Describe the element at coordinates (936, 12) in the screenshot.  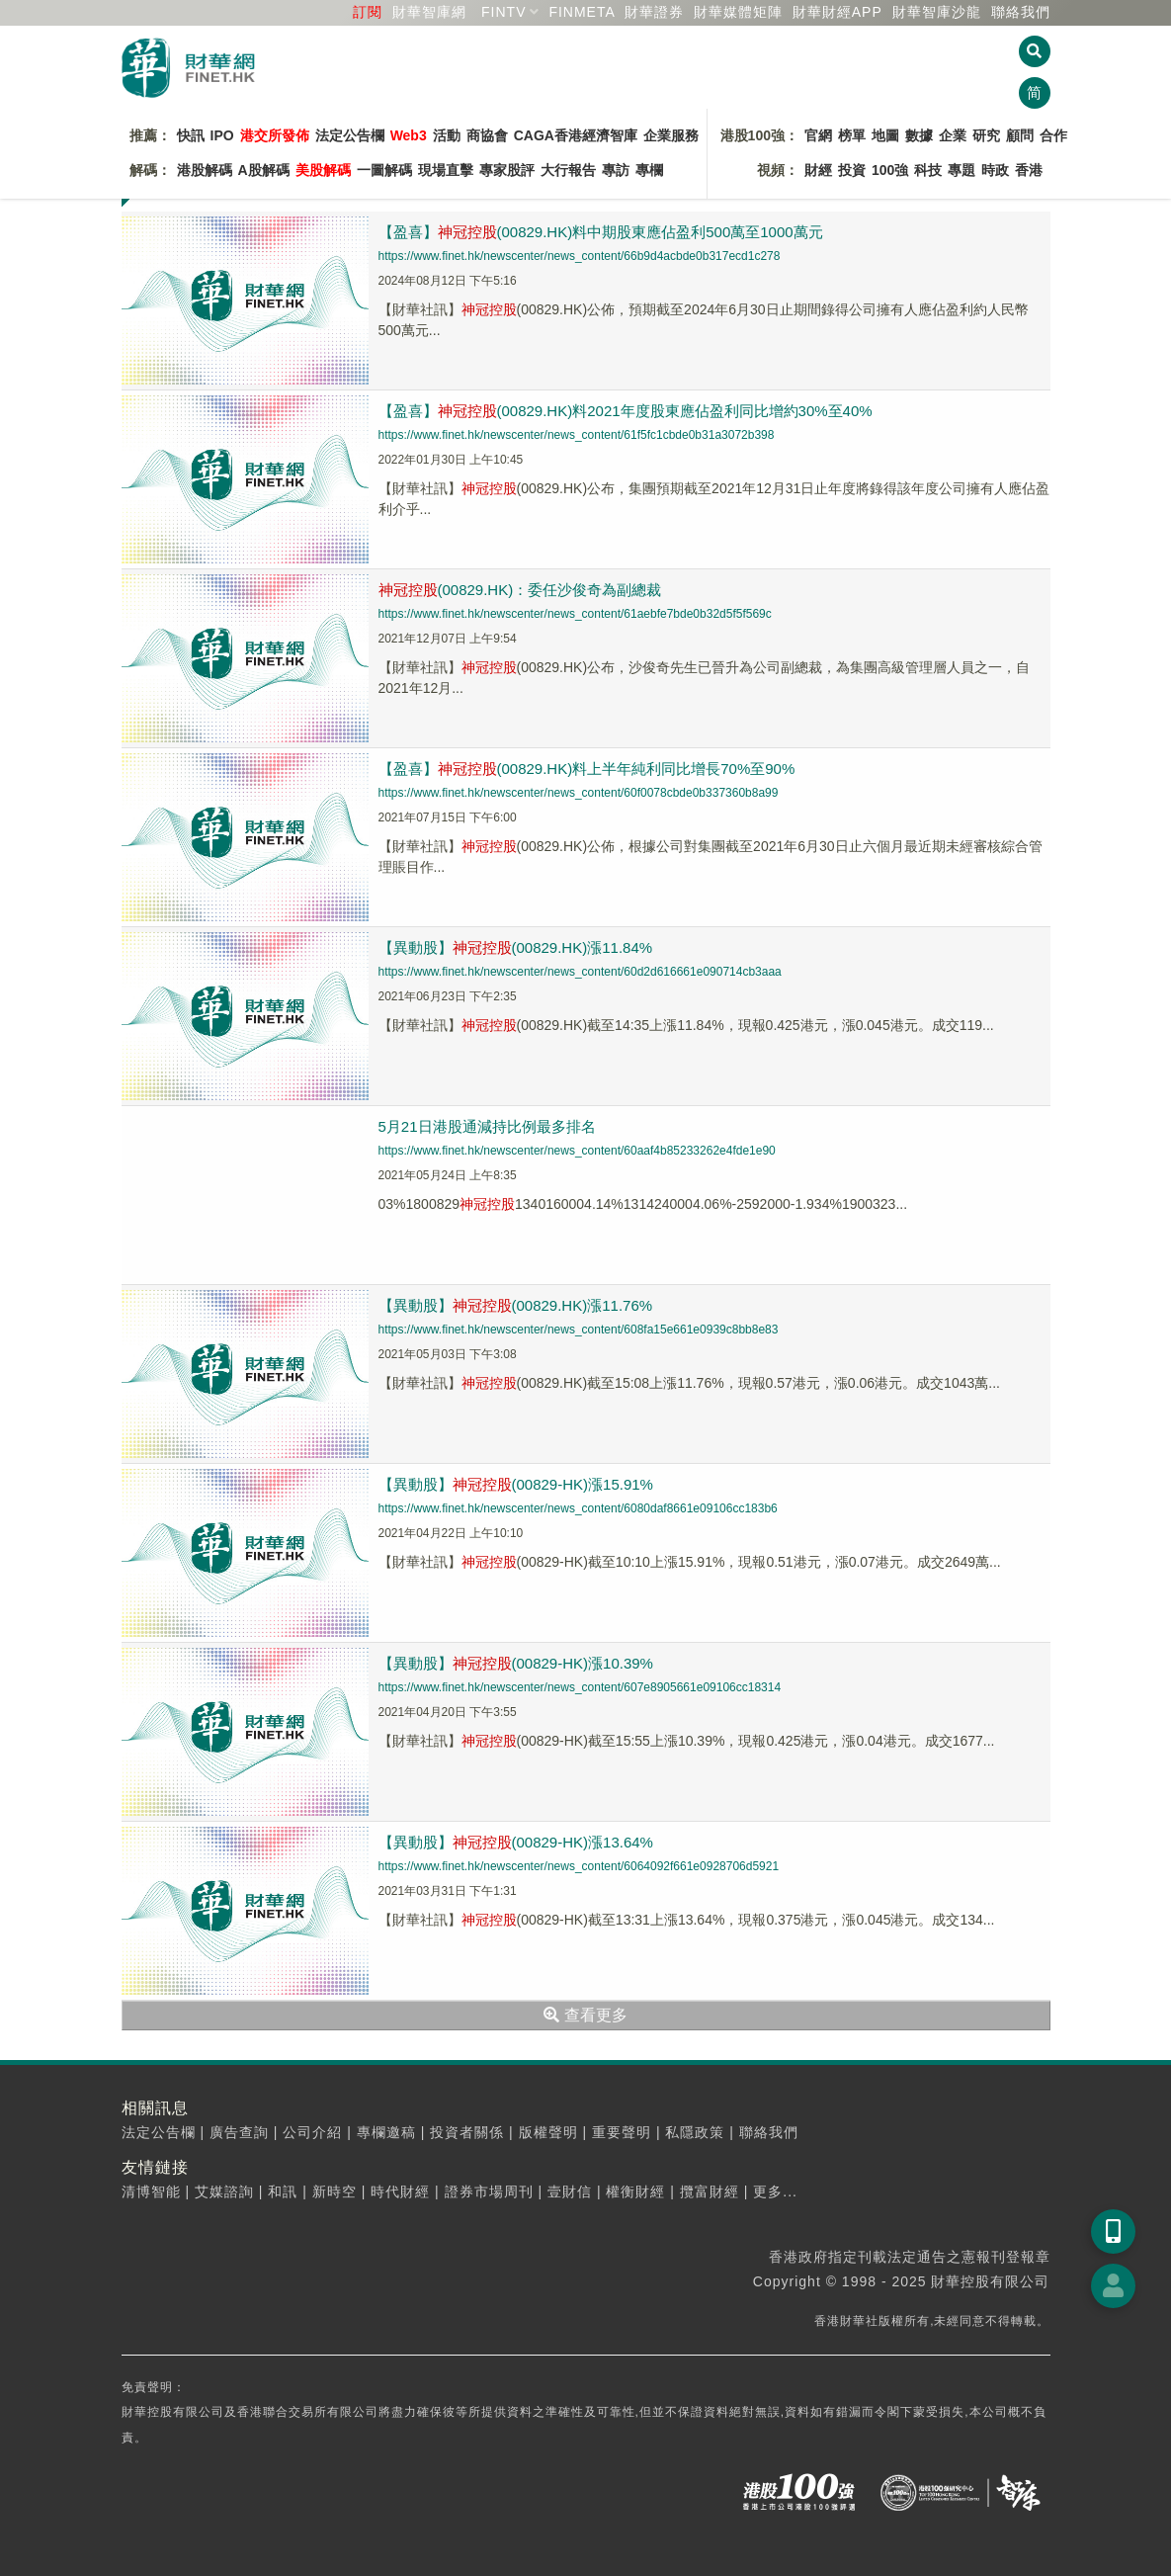
I see `智庫沙龍` at that location.